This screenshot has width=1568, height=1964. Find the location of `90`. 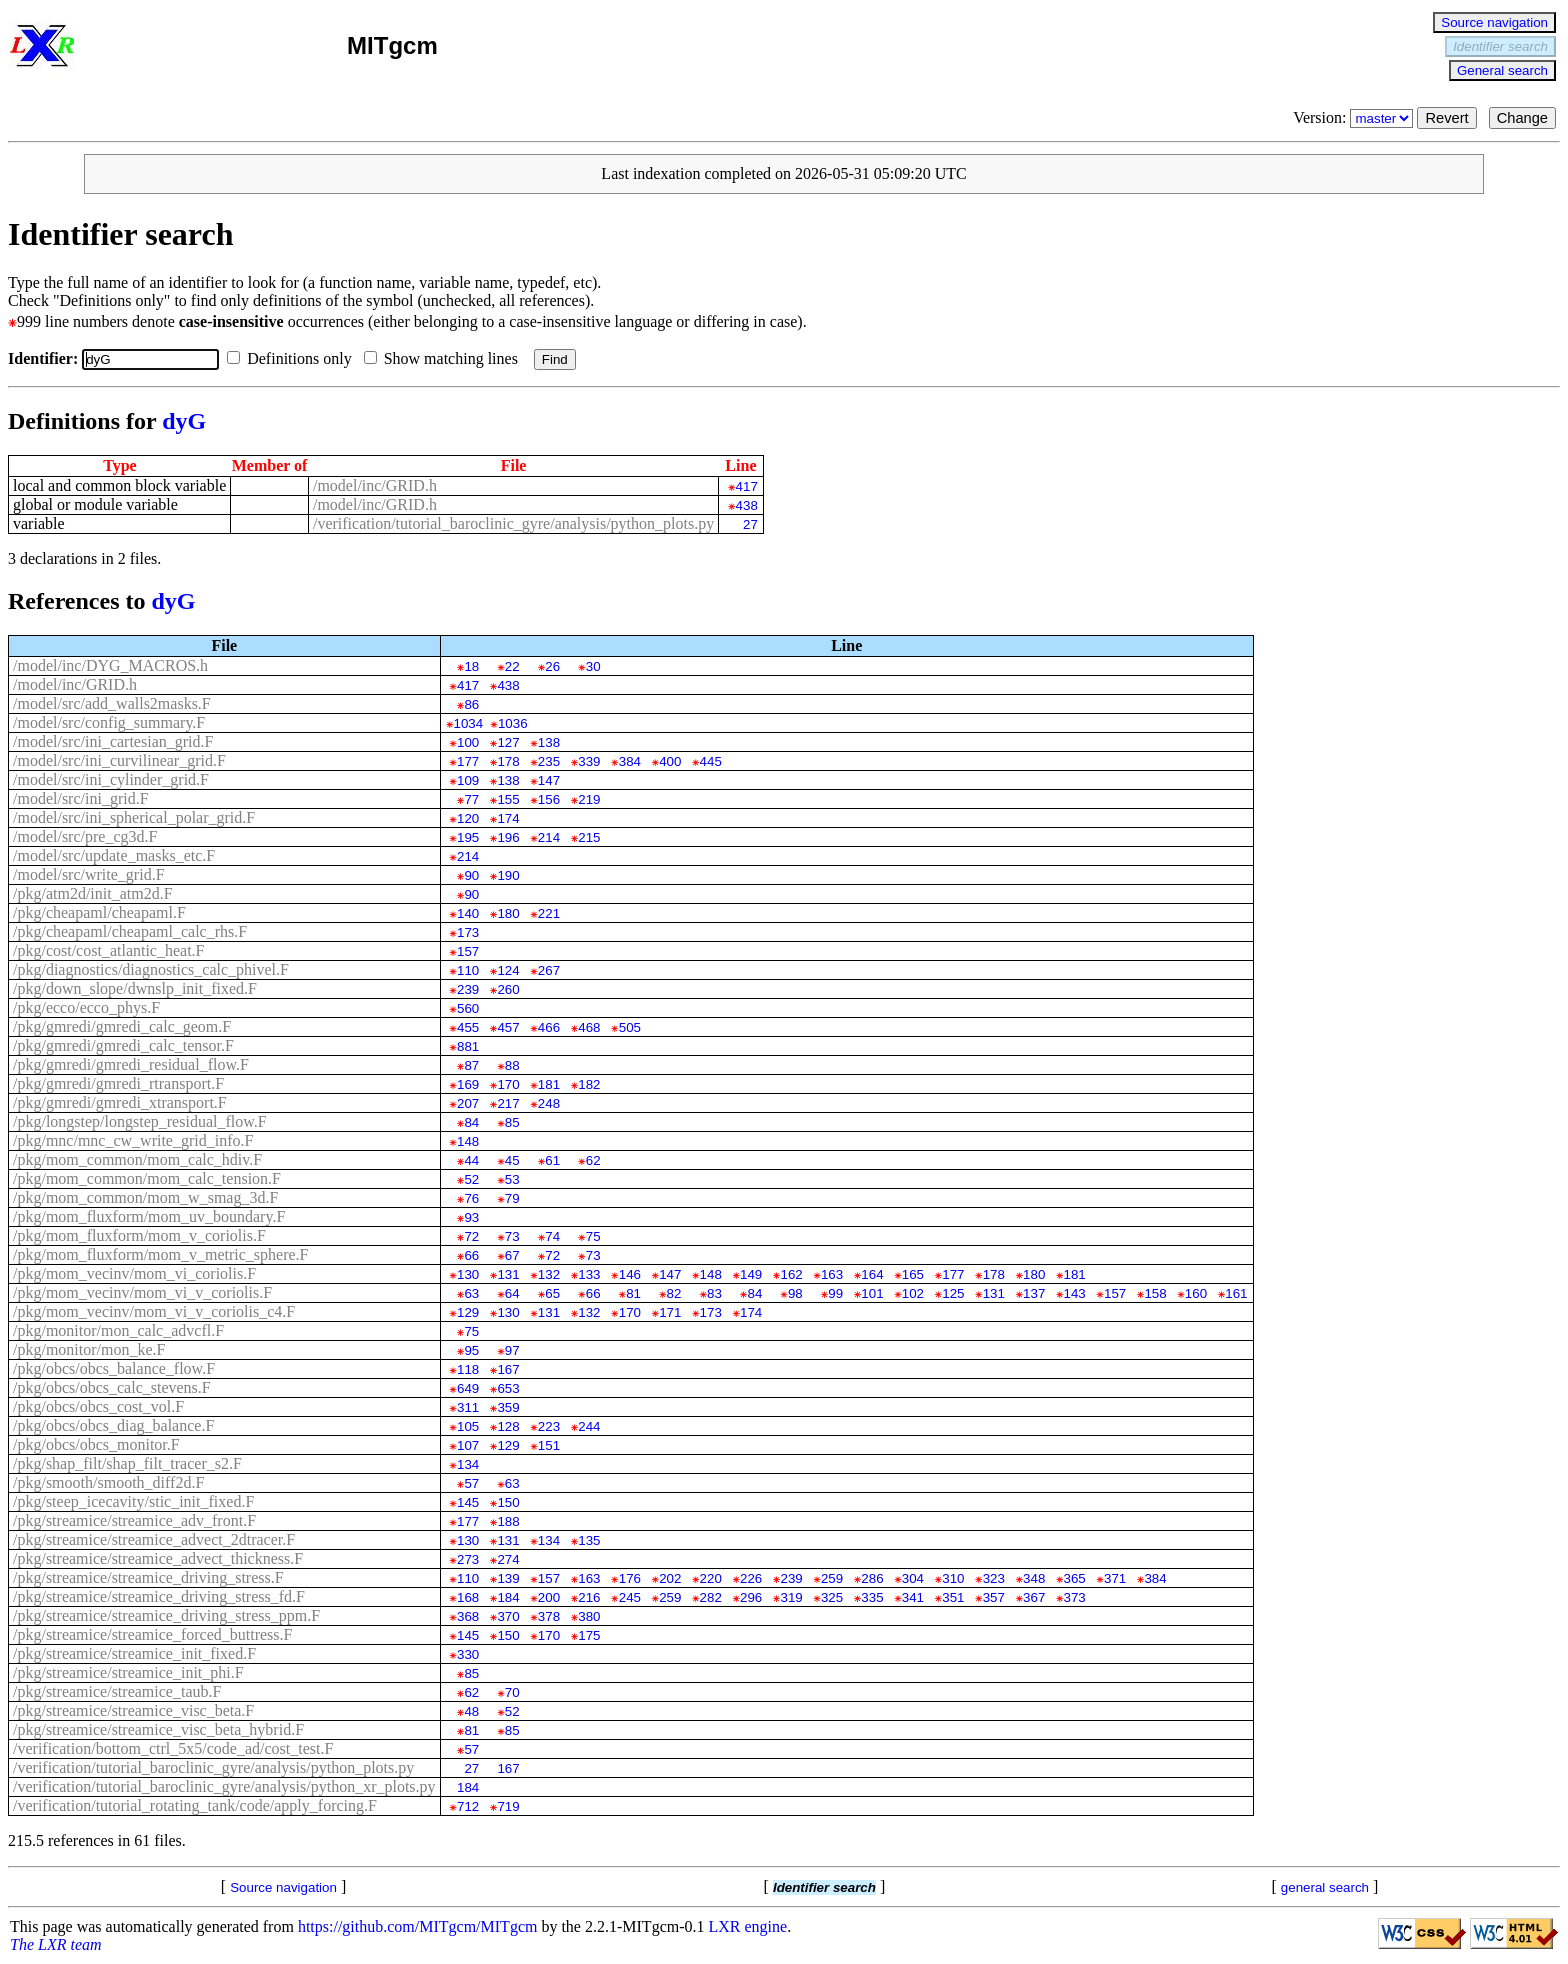

90 is located at coordinates (471, 875).